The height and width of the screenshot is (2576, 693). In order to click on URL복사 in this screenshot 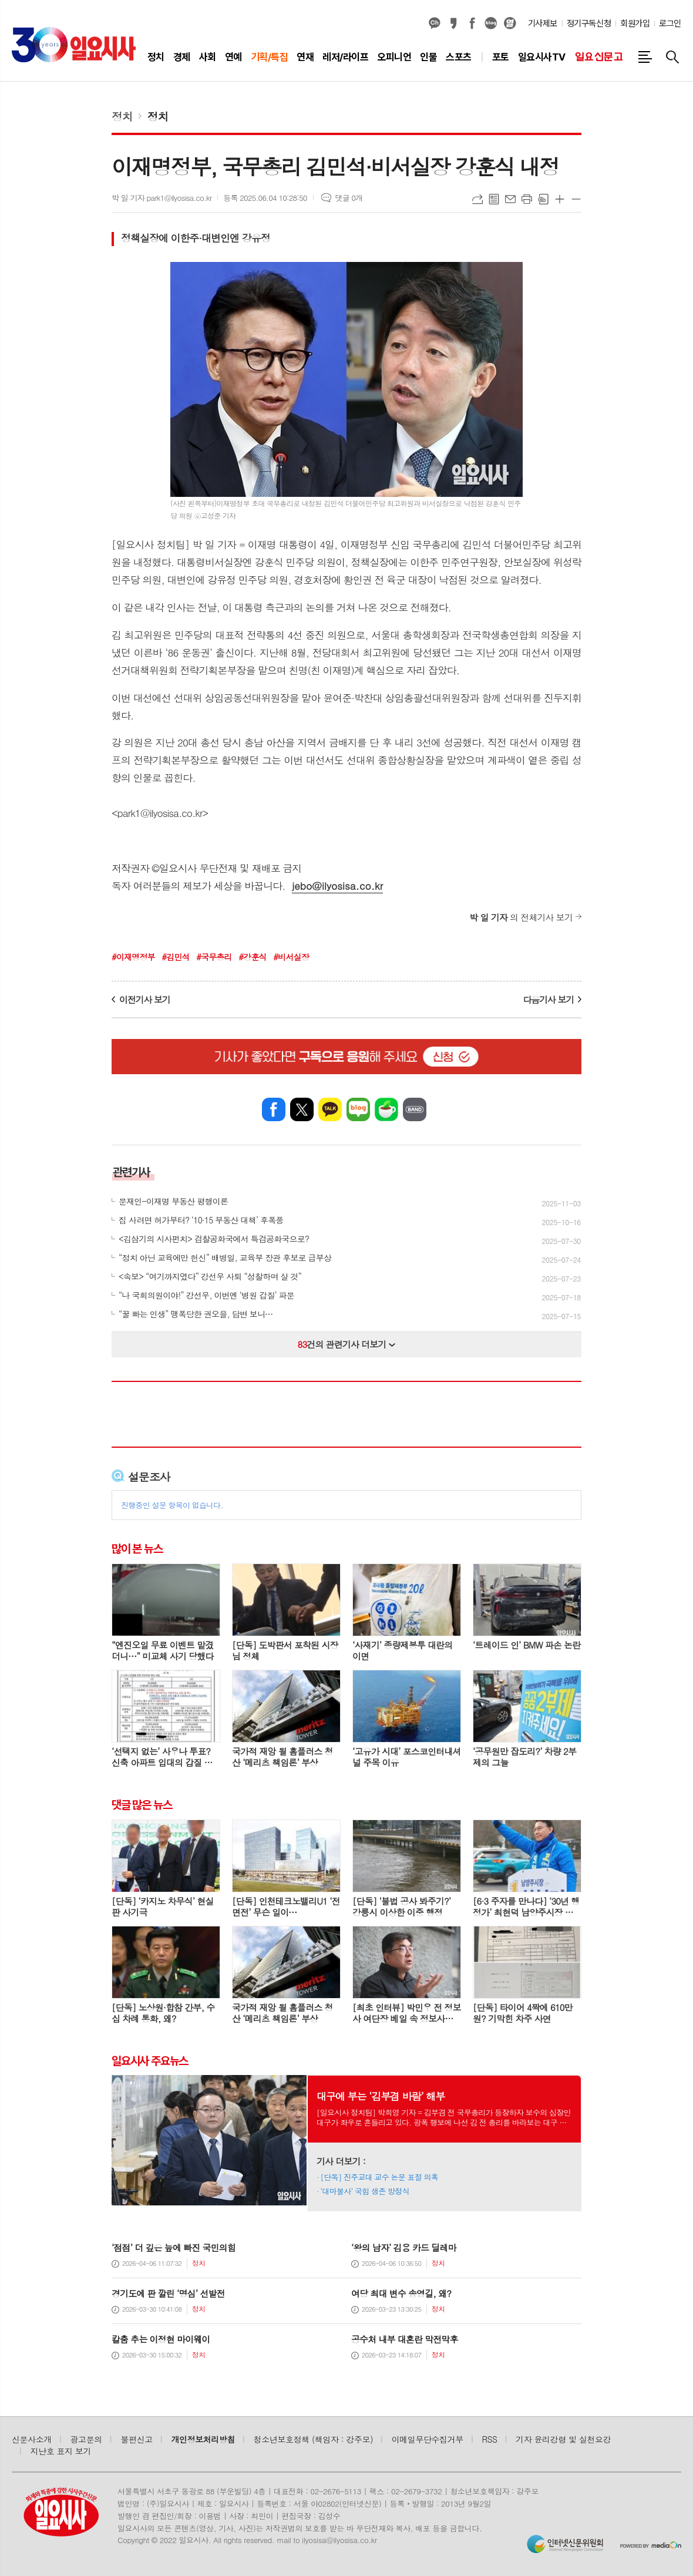, I will do `click(477, 199)`.